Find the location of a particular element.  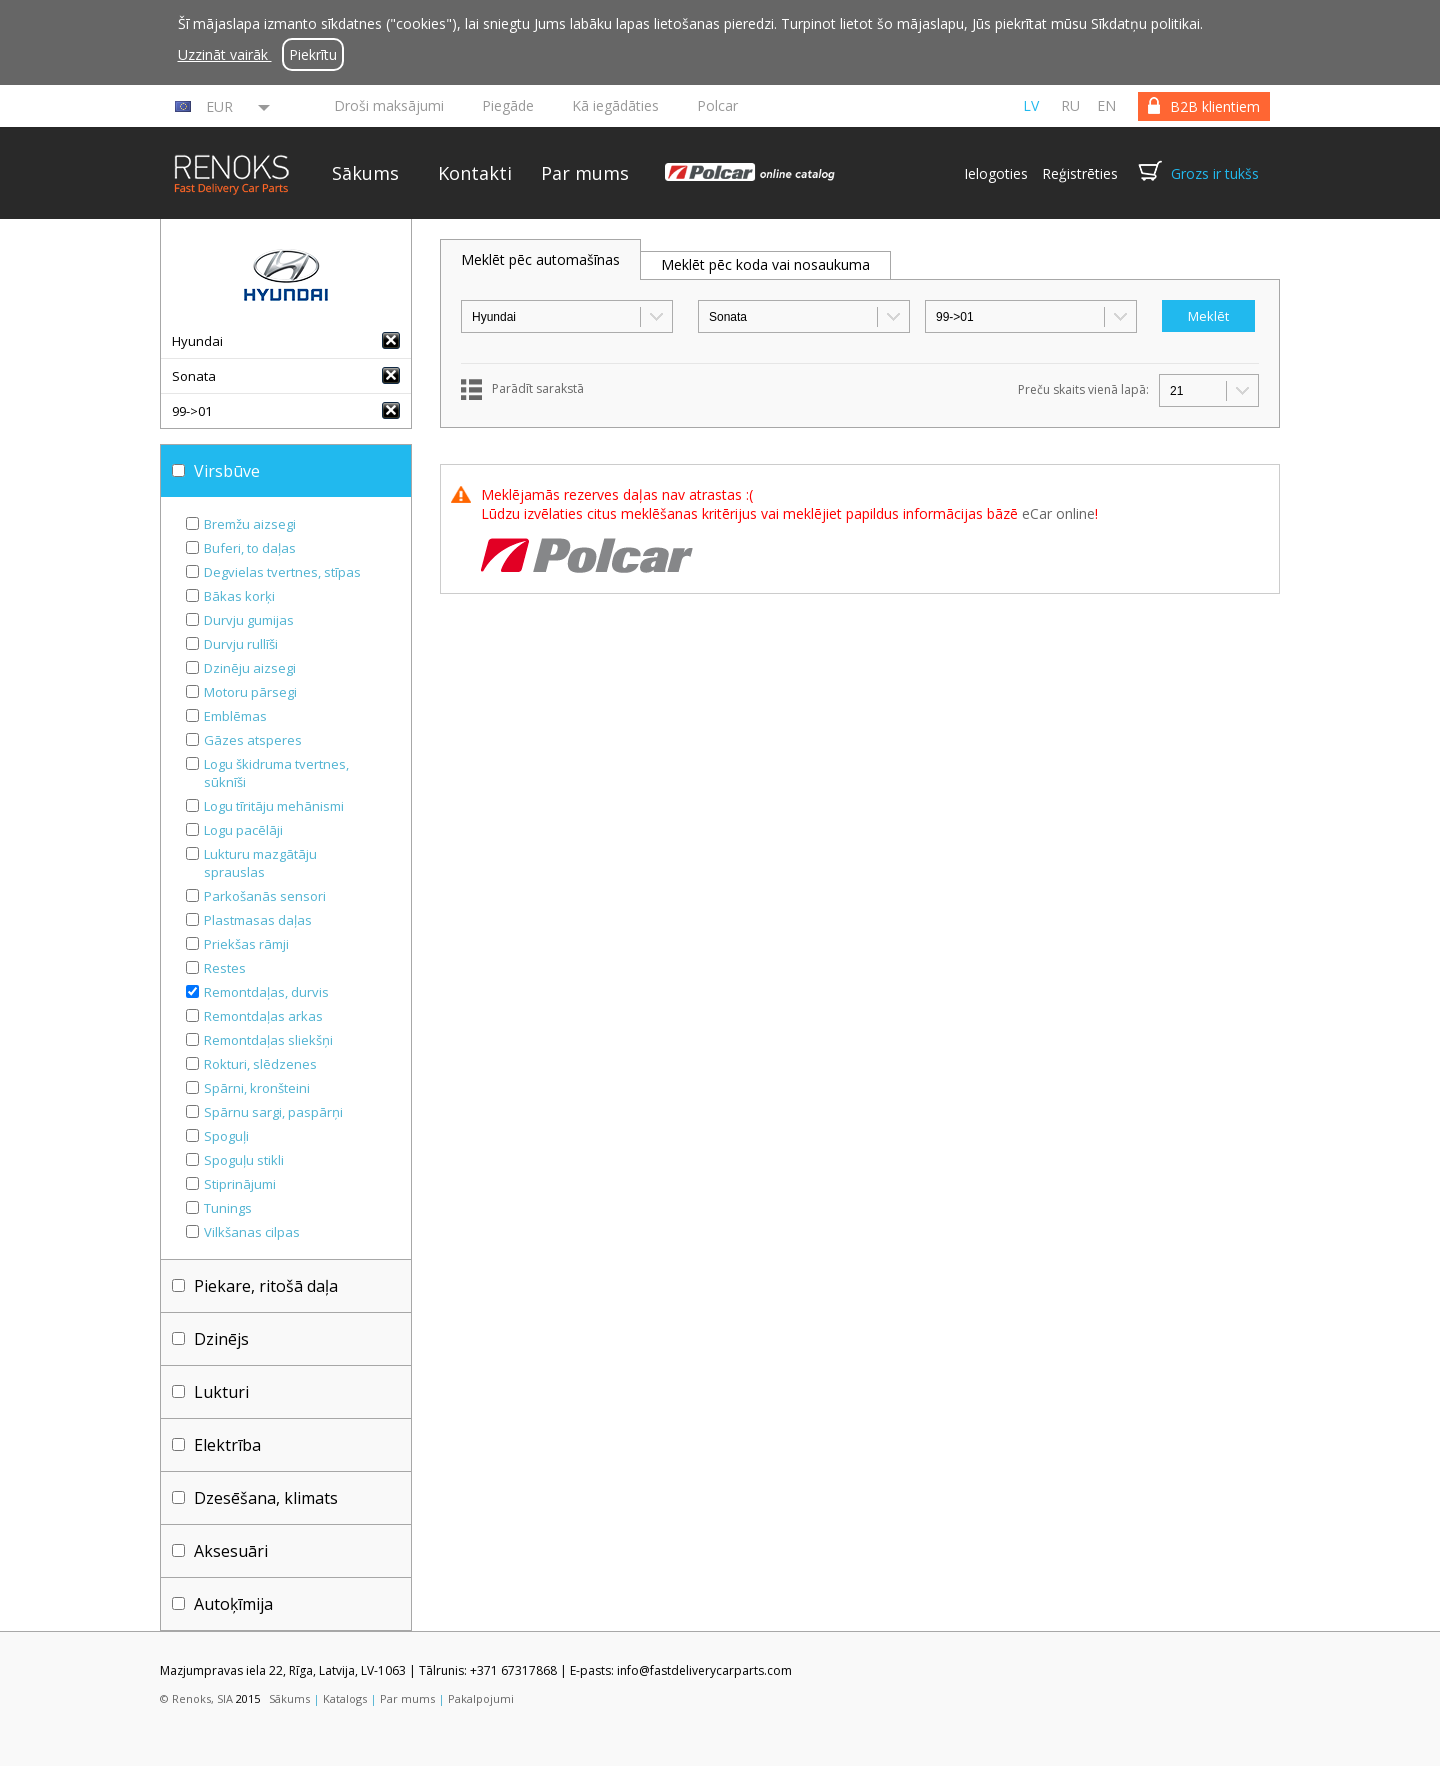

Remontdaļas, durvis is located at coordinates (266, 992).